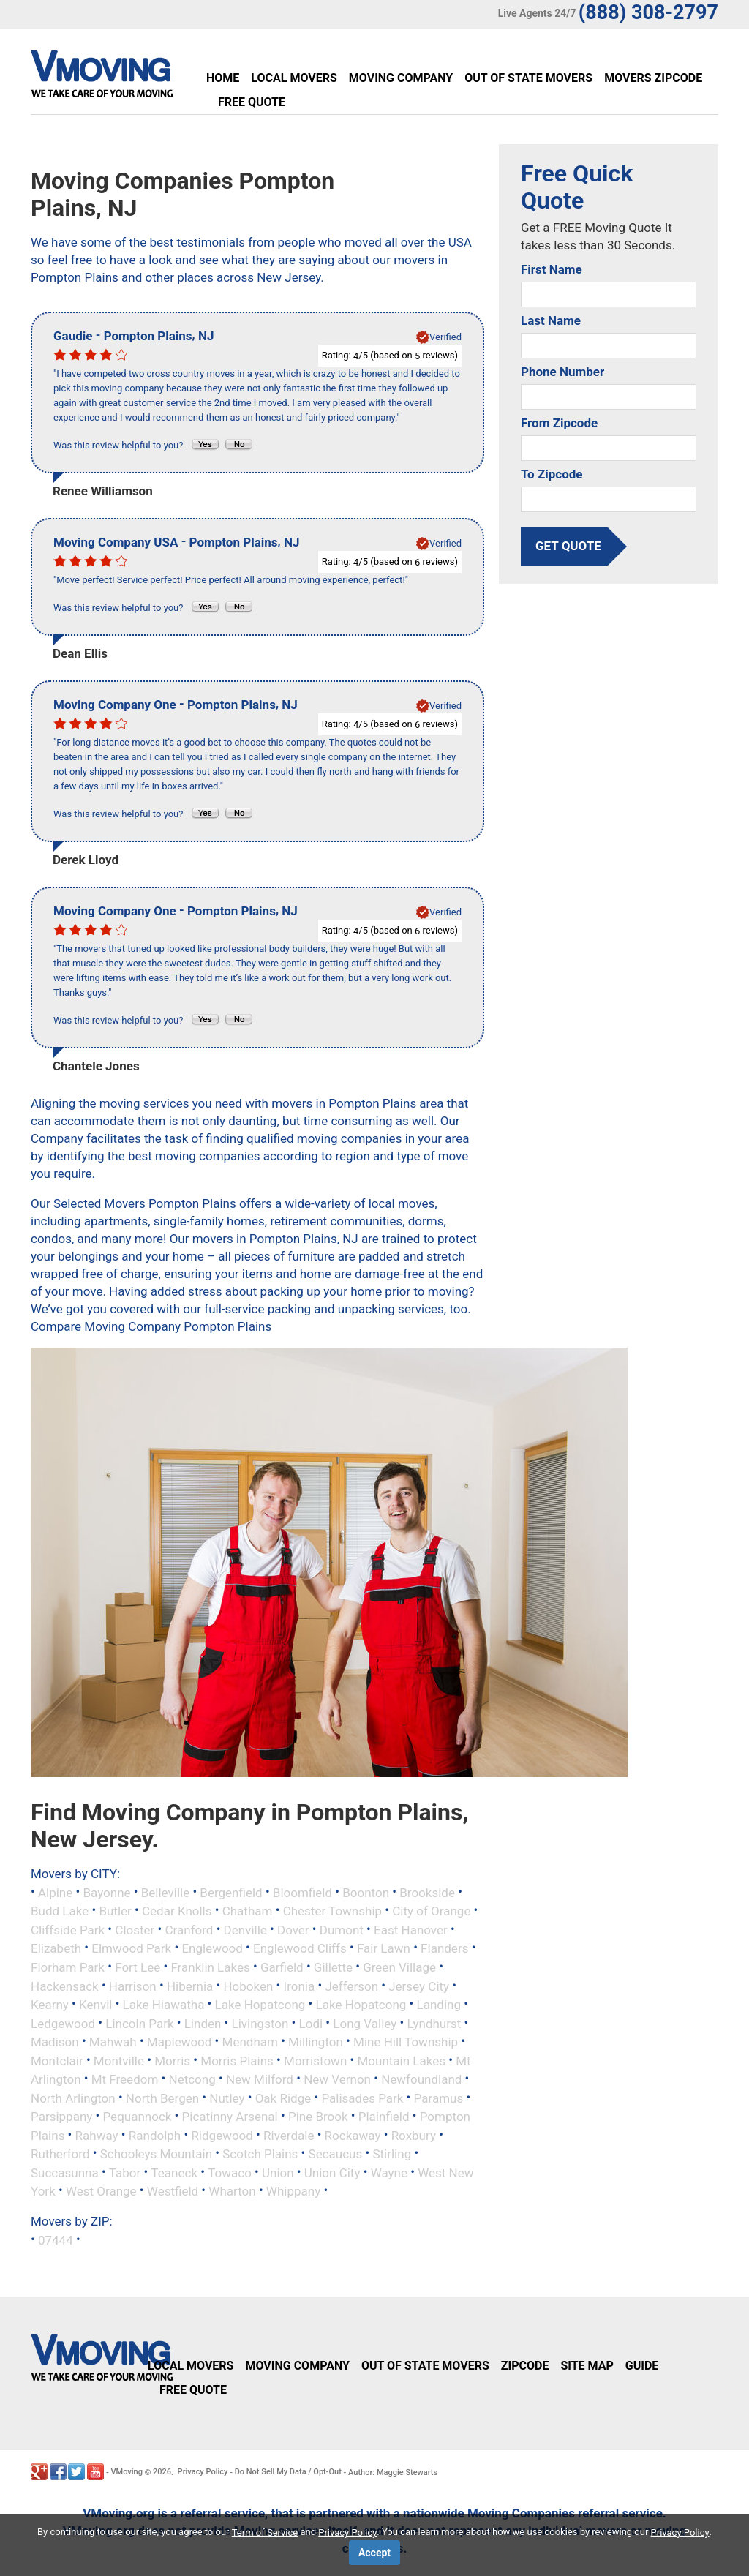 The width and height of the screenshot is (749, 2576). What do you see at coordinates (65, 1985) in the screenshot?
I see `Hackensack` at bounding box center [65, 1985].